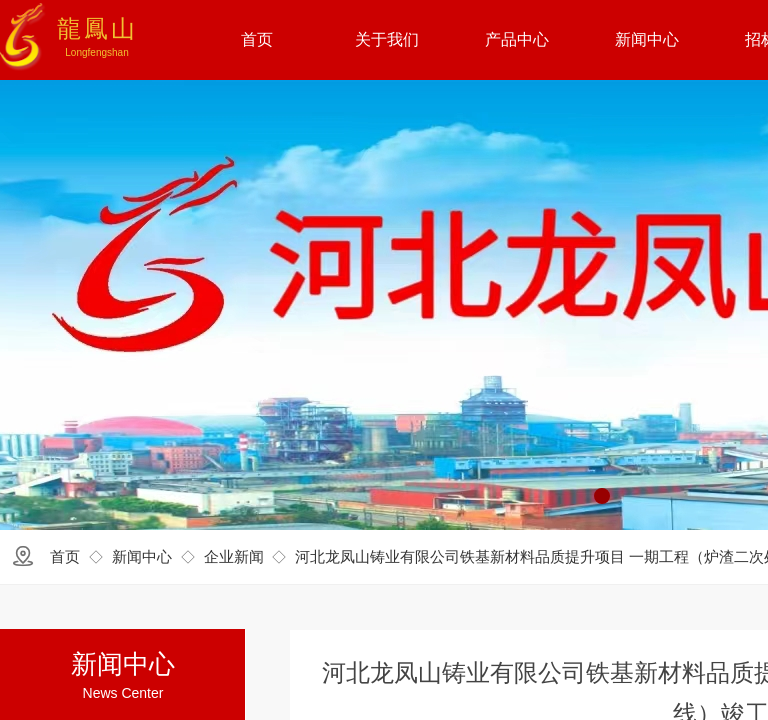  Describe the element at coordinates (387, 39) in the screenshot. I see `关于我们` at that location.